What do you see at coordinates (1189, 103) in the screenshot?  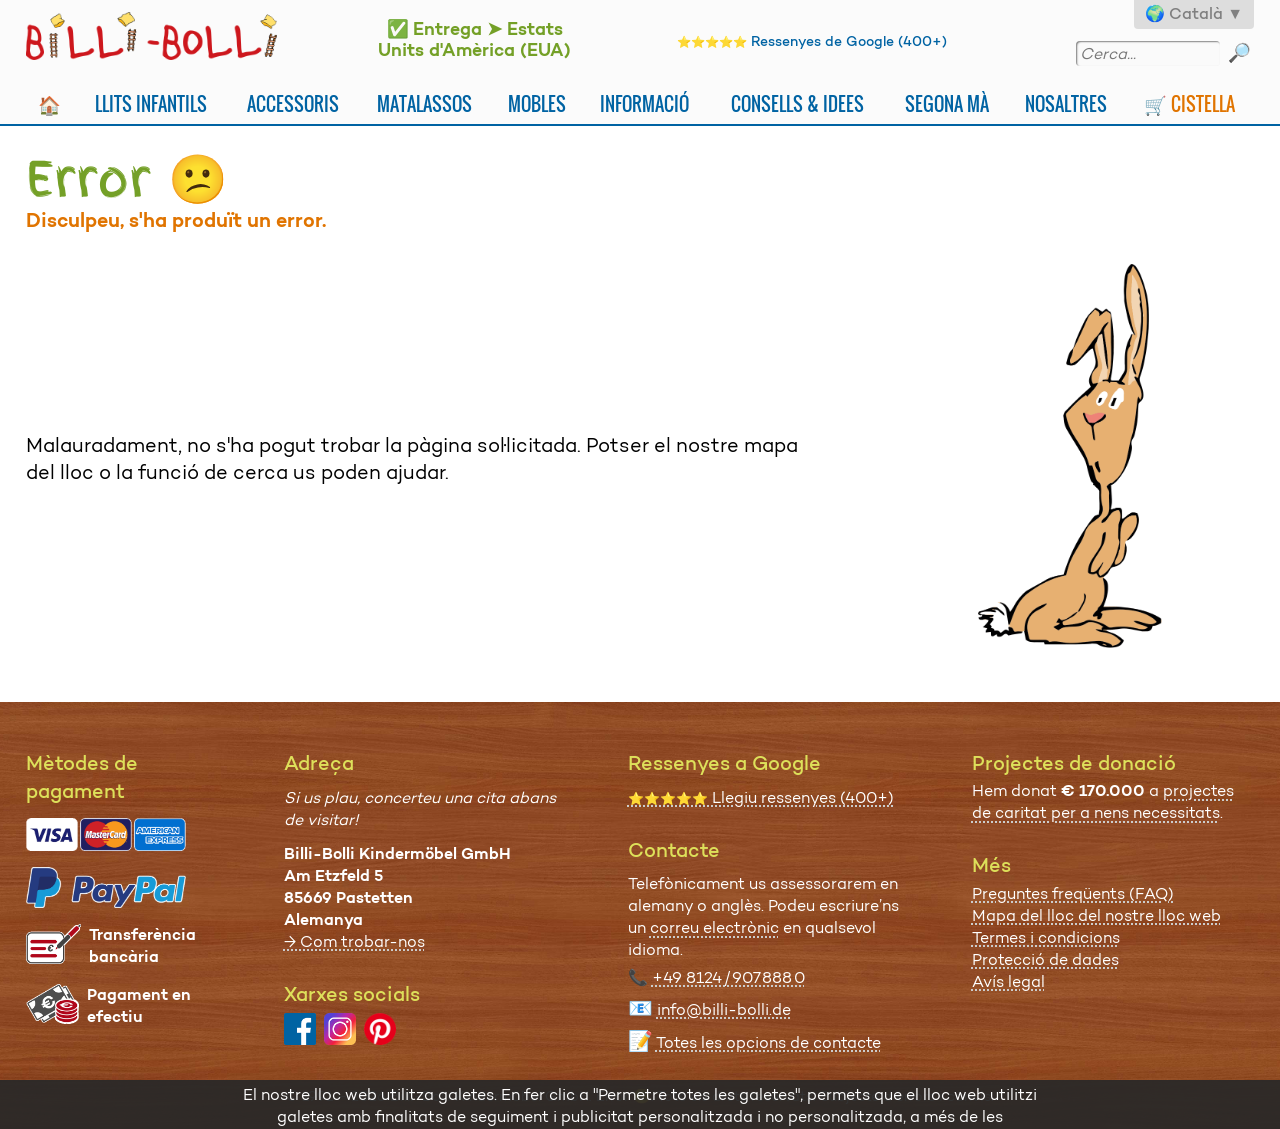 I see `🛒 Cistella` at bounding box center [1189, 103].